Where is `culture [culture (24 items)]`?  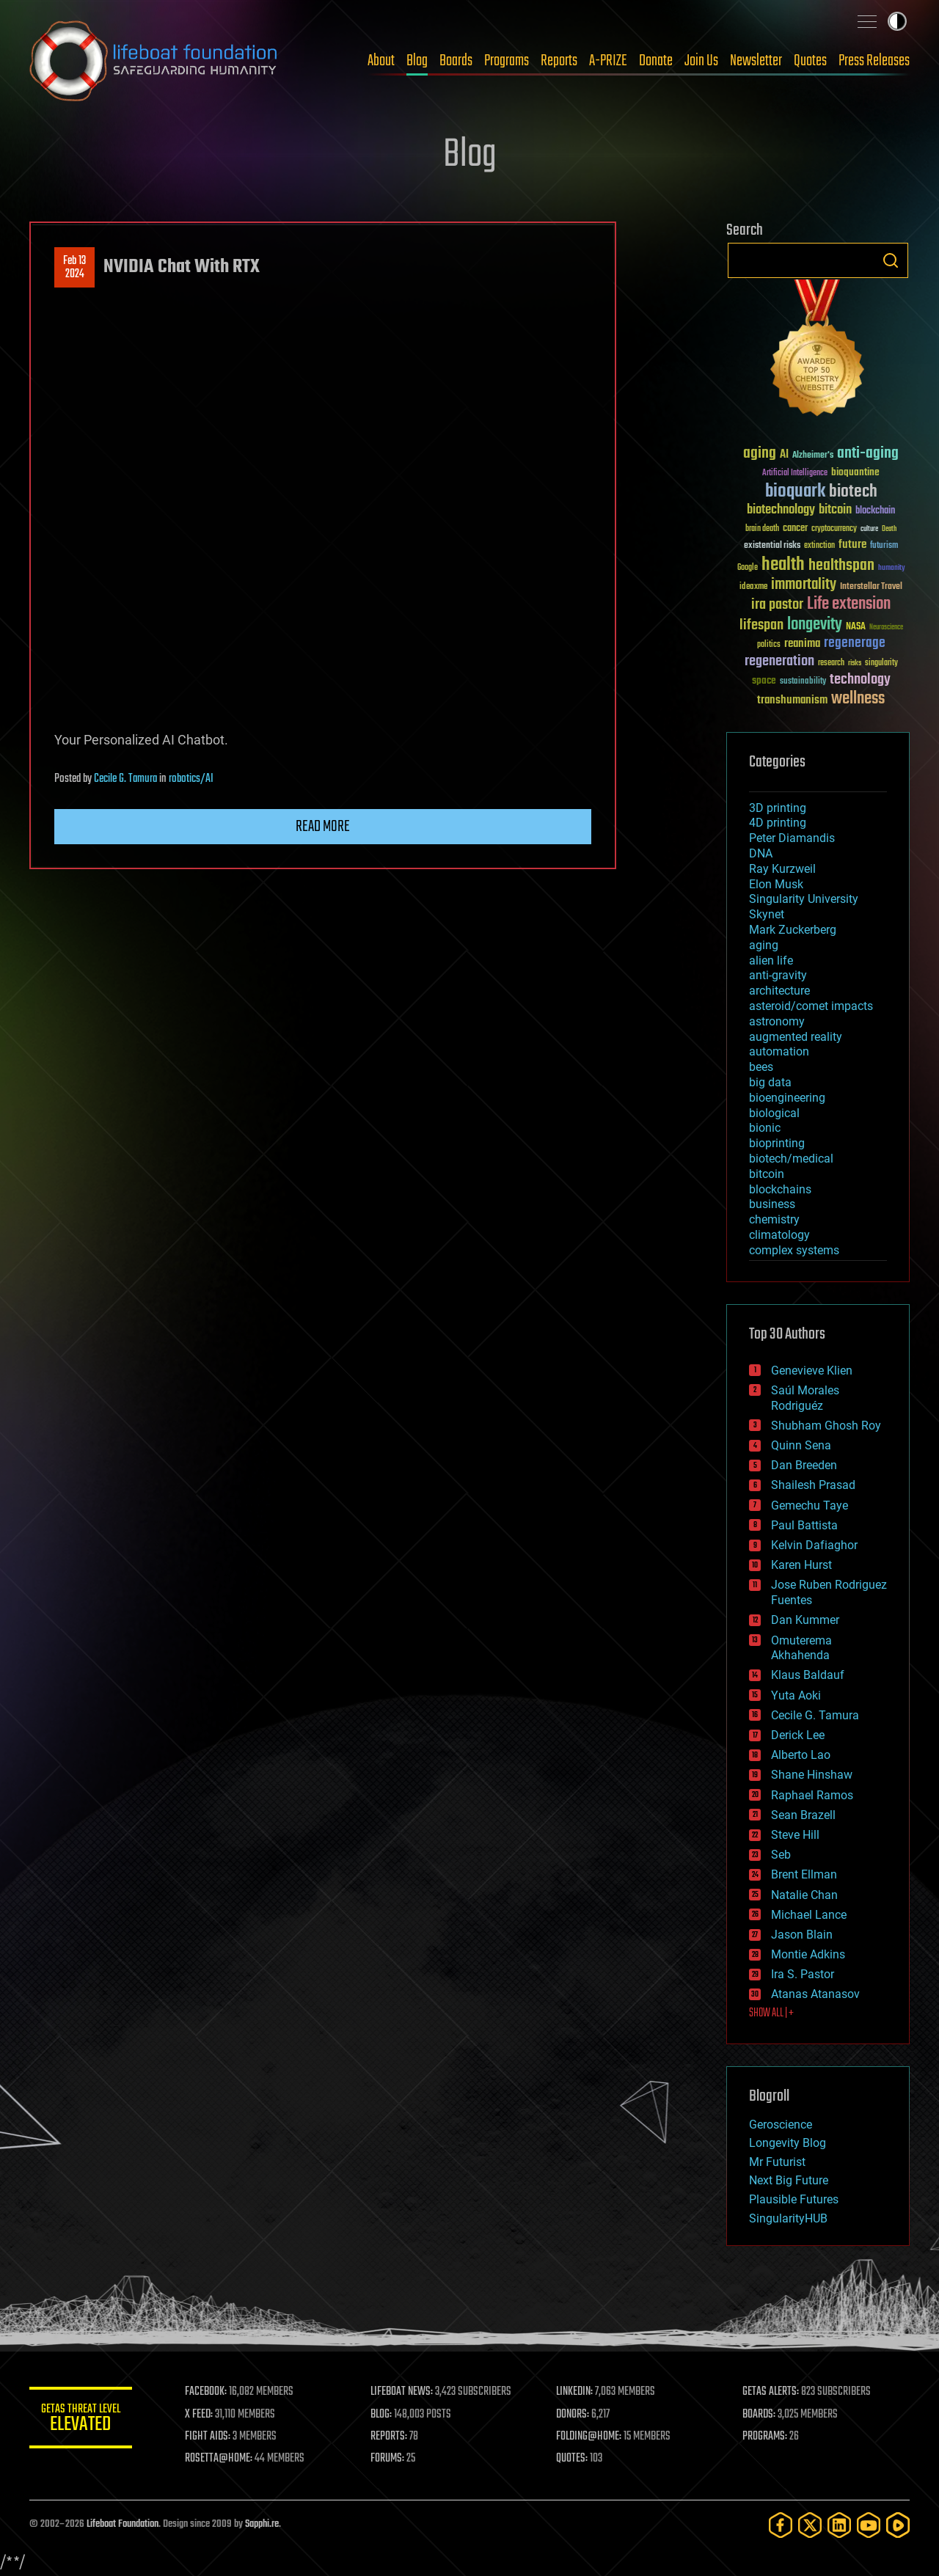 culture [culture (24 items)] is located at coordinates (869, 529).